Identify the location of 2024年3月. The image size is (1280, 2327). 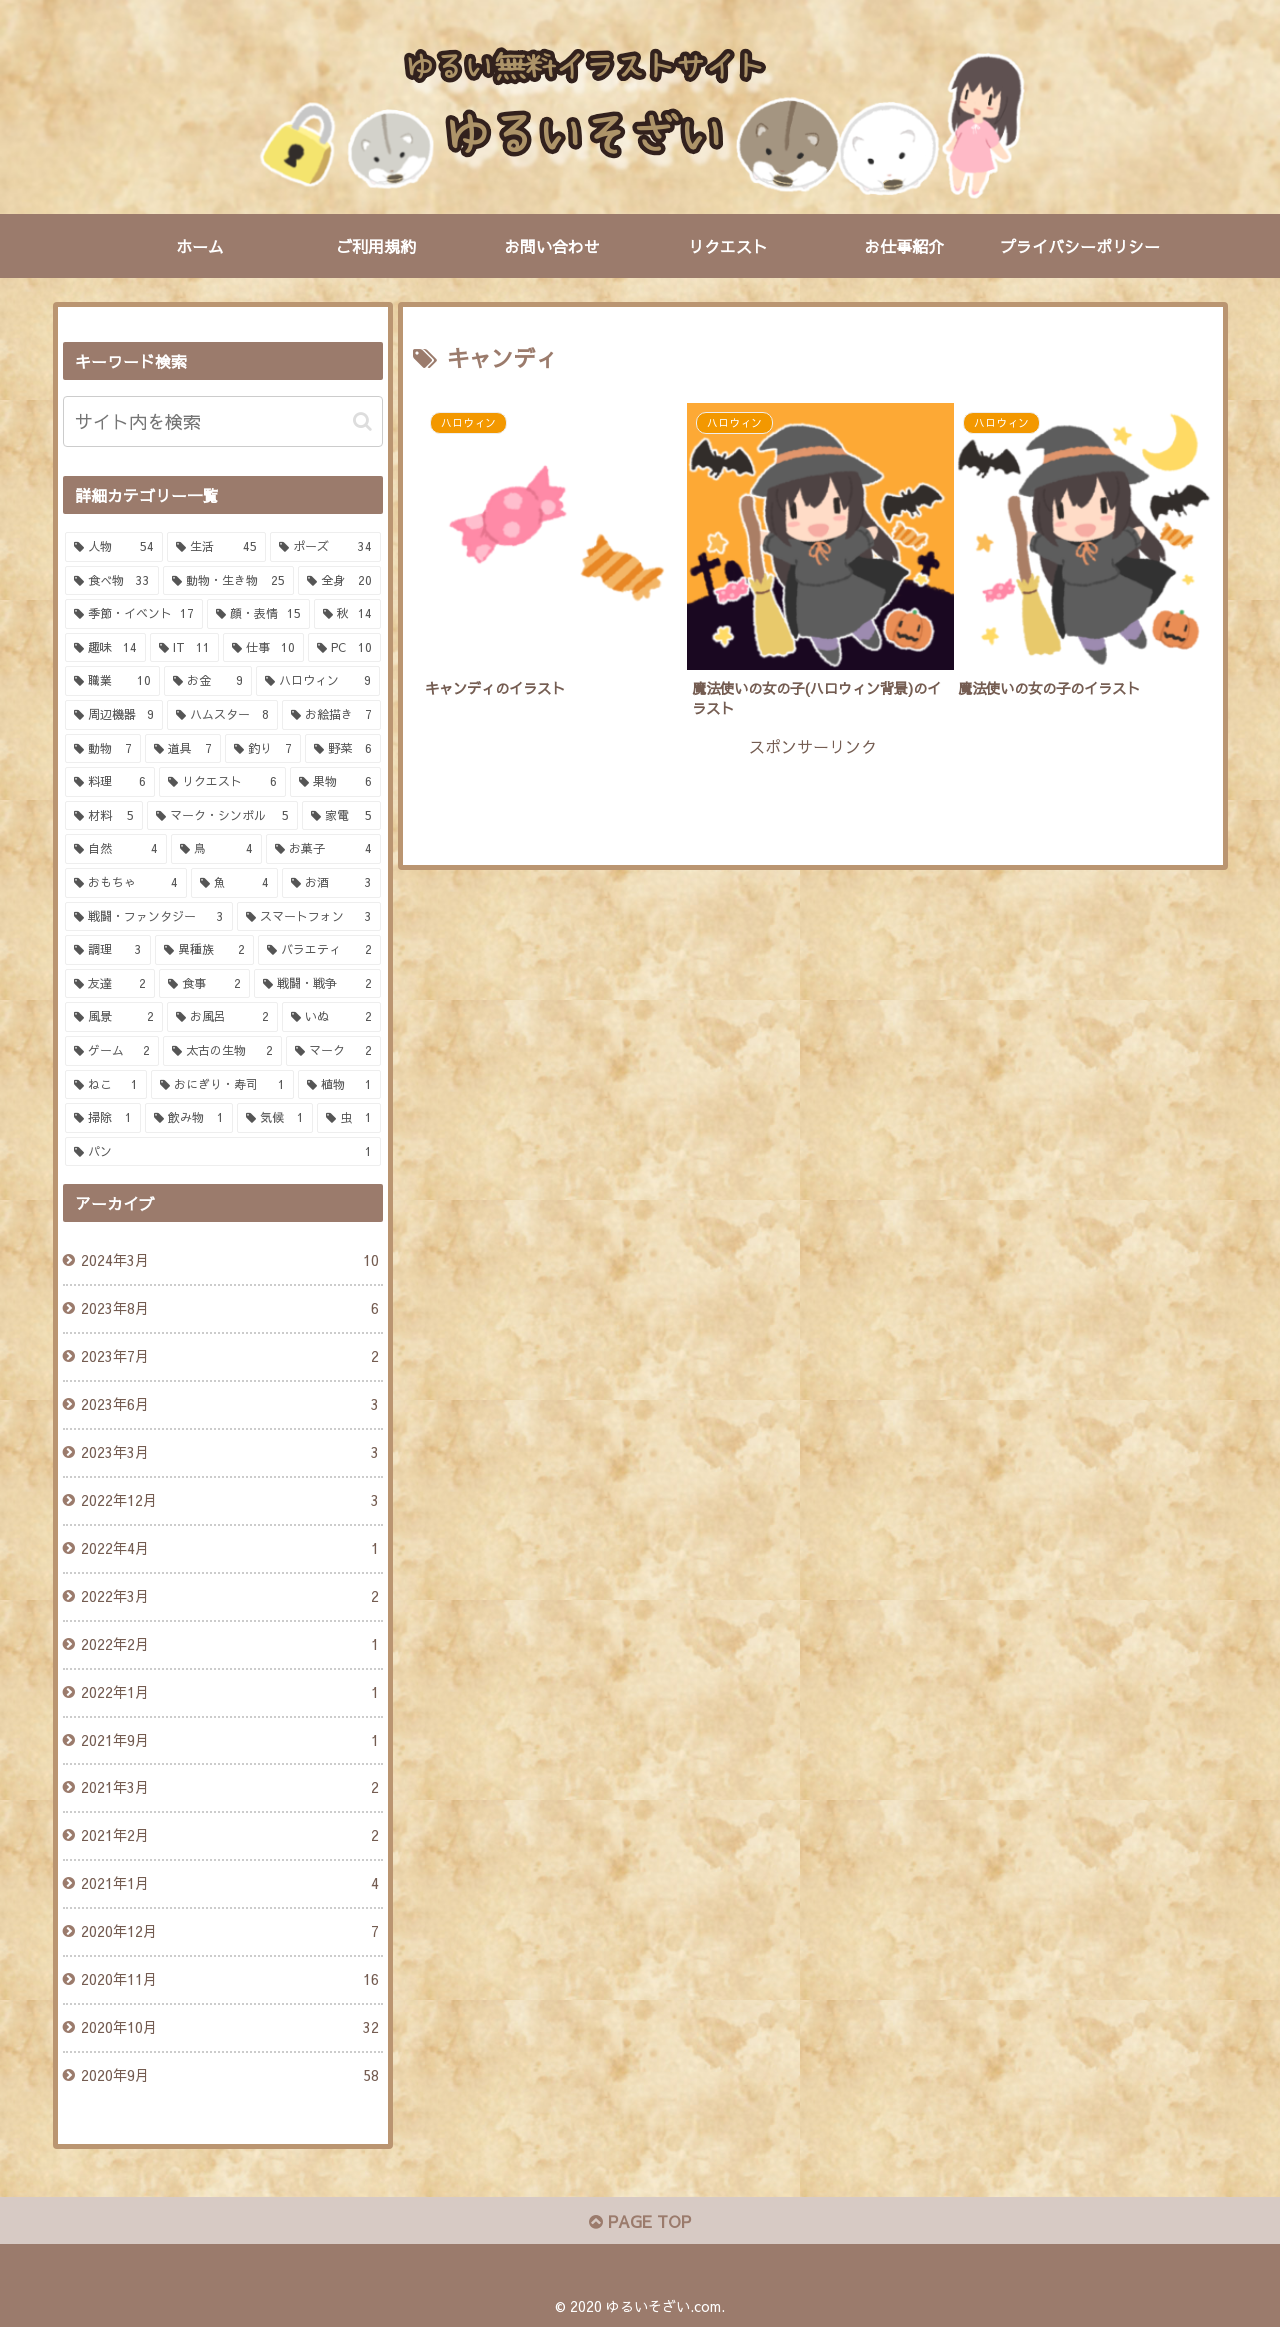
(229, 1261).